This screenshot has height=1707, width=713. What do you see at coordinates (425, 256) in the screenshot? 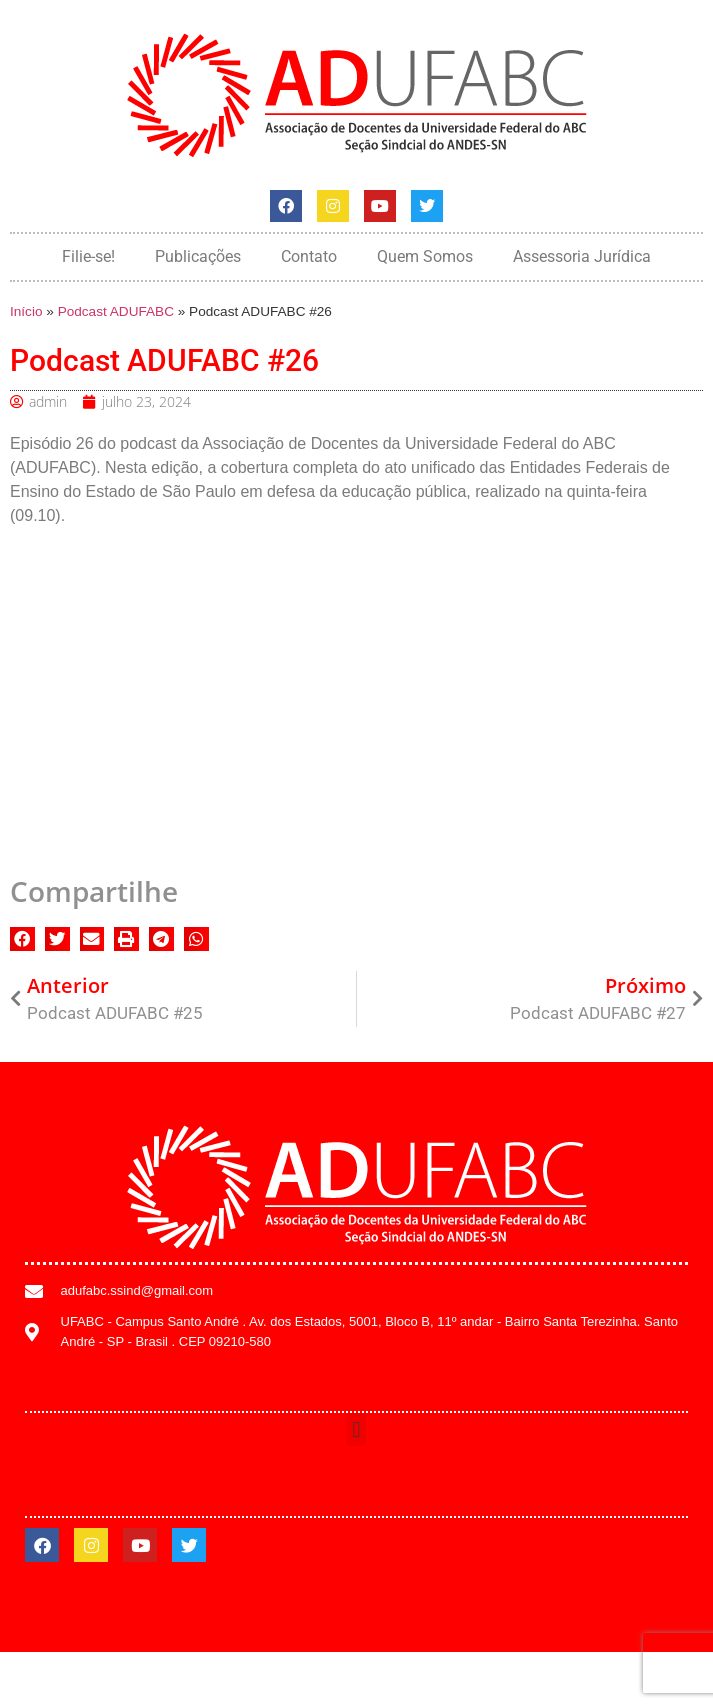
I see `Quem Somos` at bounding box center [425, 256].